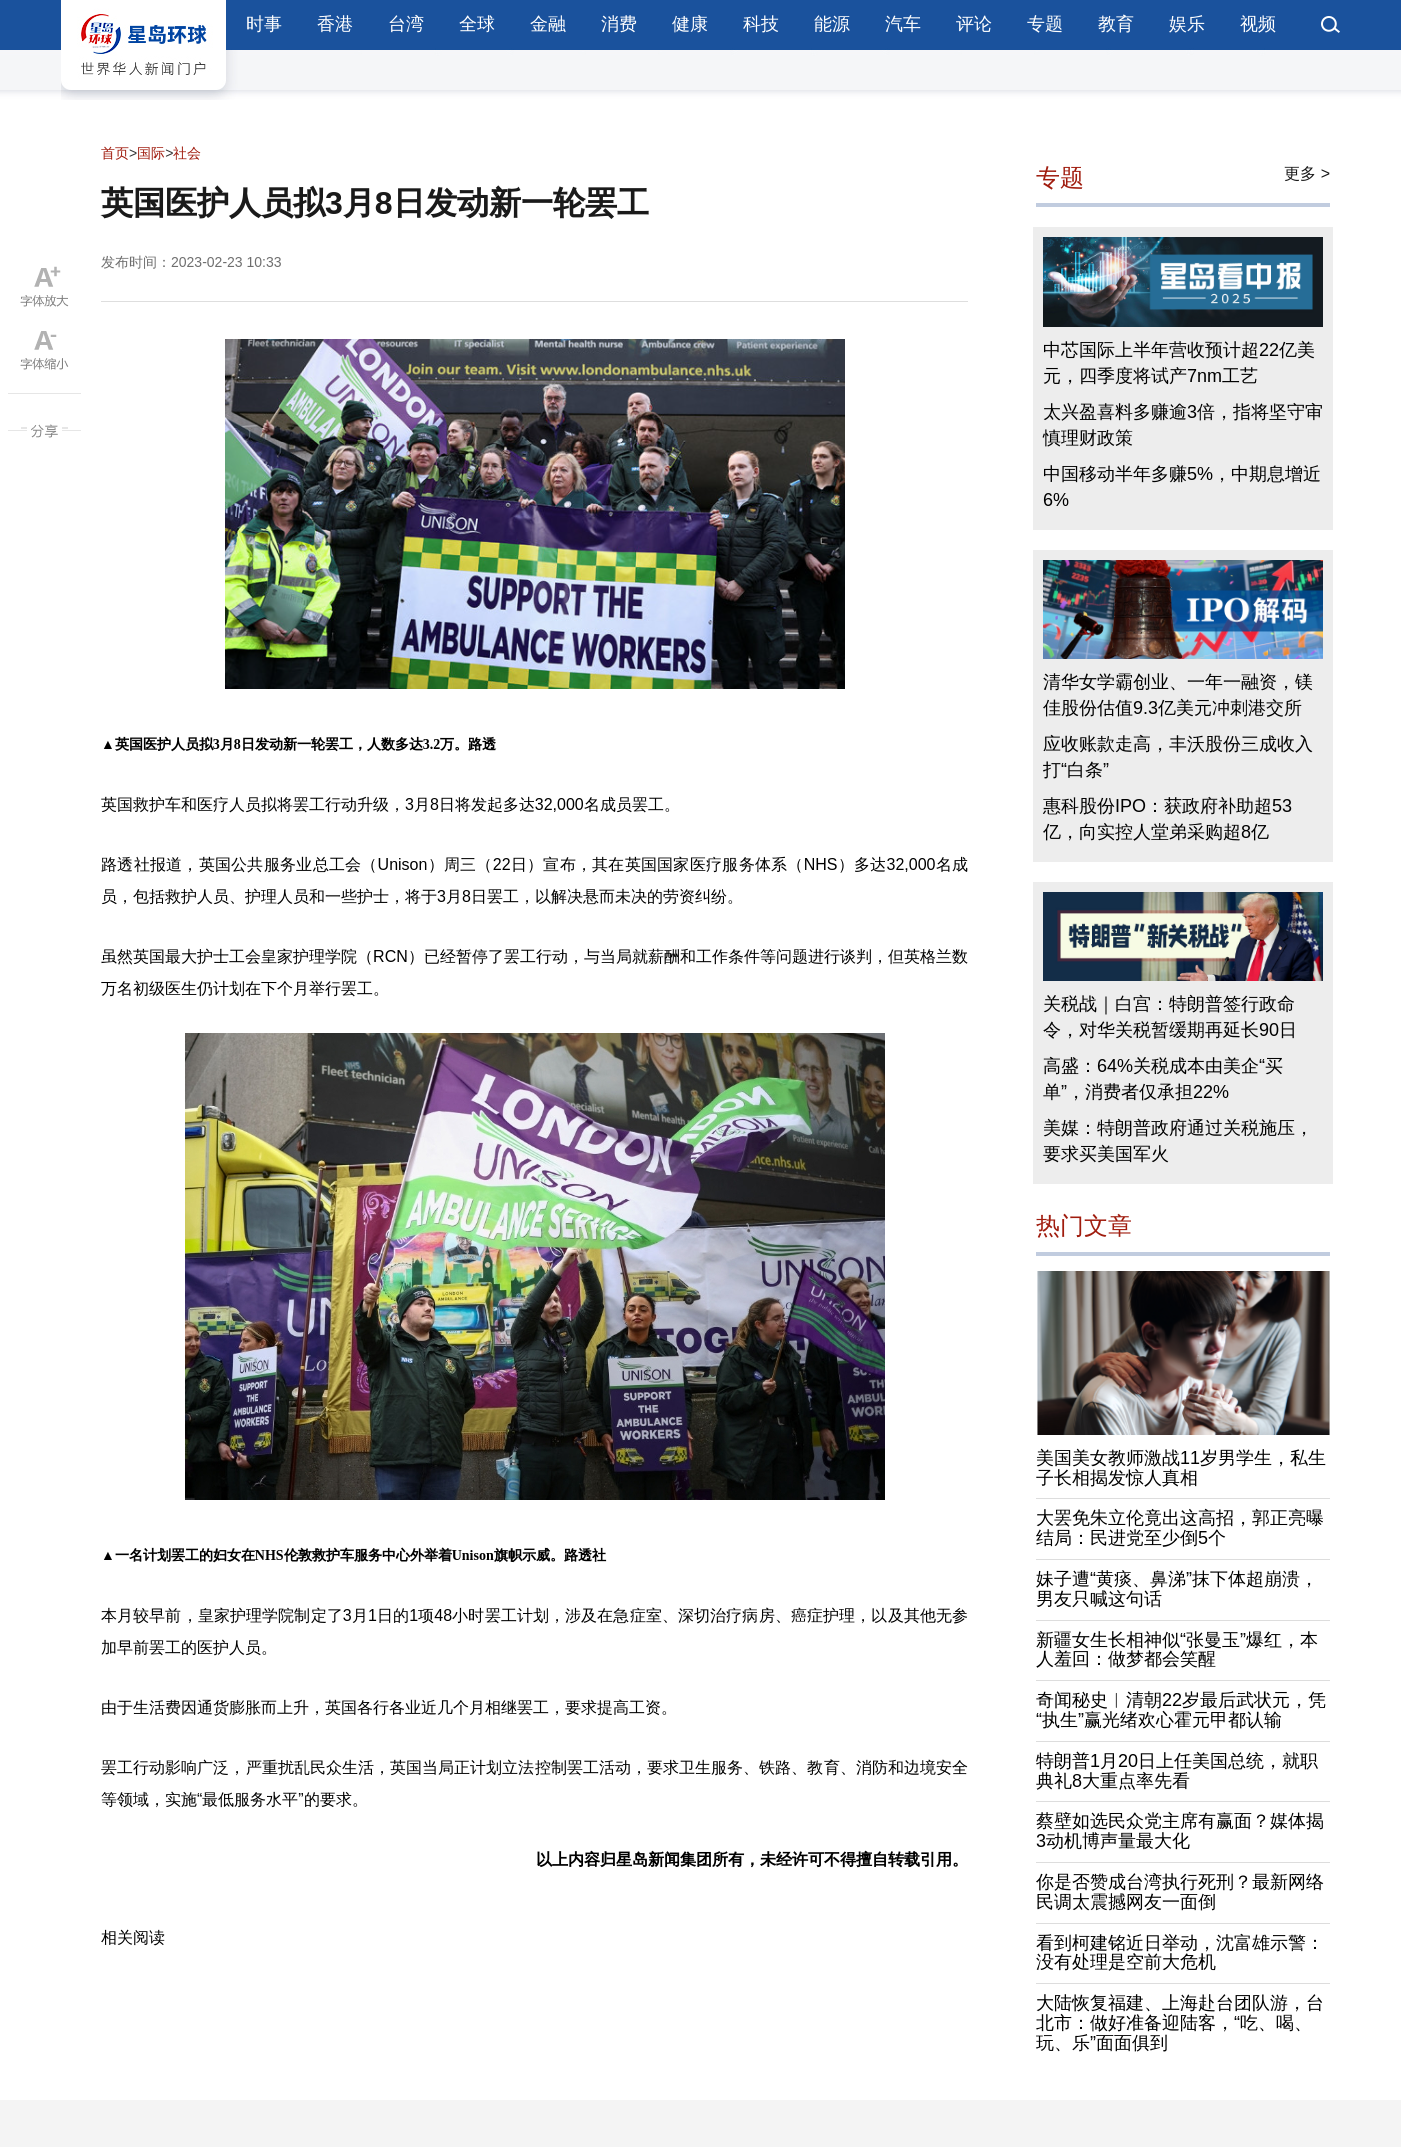 This screenshot has width=1401, height=2147. Describe the element at coordinates (477, 24) in the screenshot. I see `全球` at that location.